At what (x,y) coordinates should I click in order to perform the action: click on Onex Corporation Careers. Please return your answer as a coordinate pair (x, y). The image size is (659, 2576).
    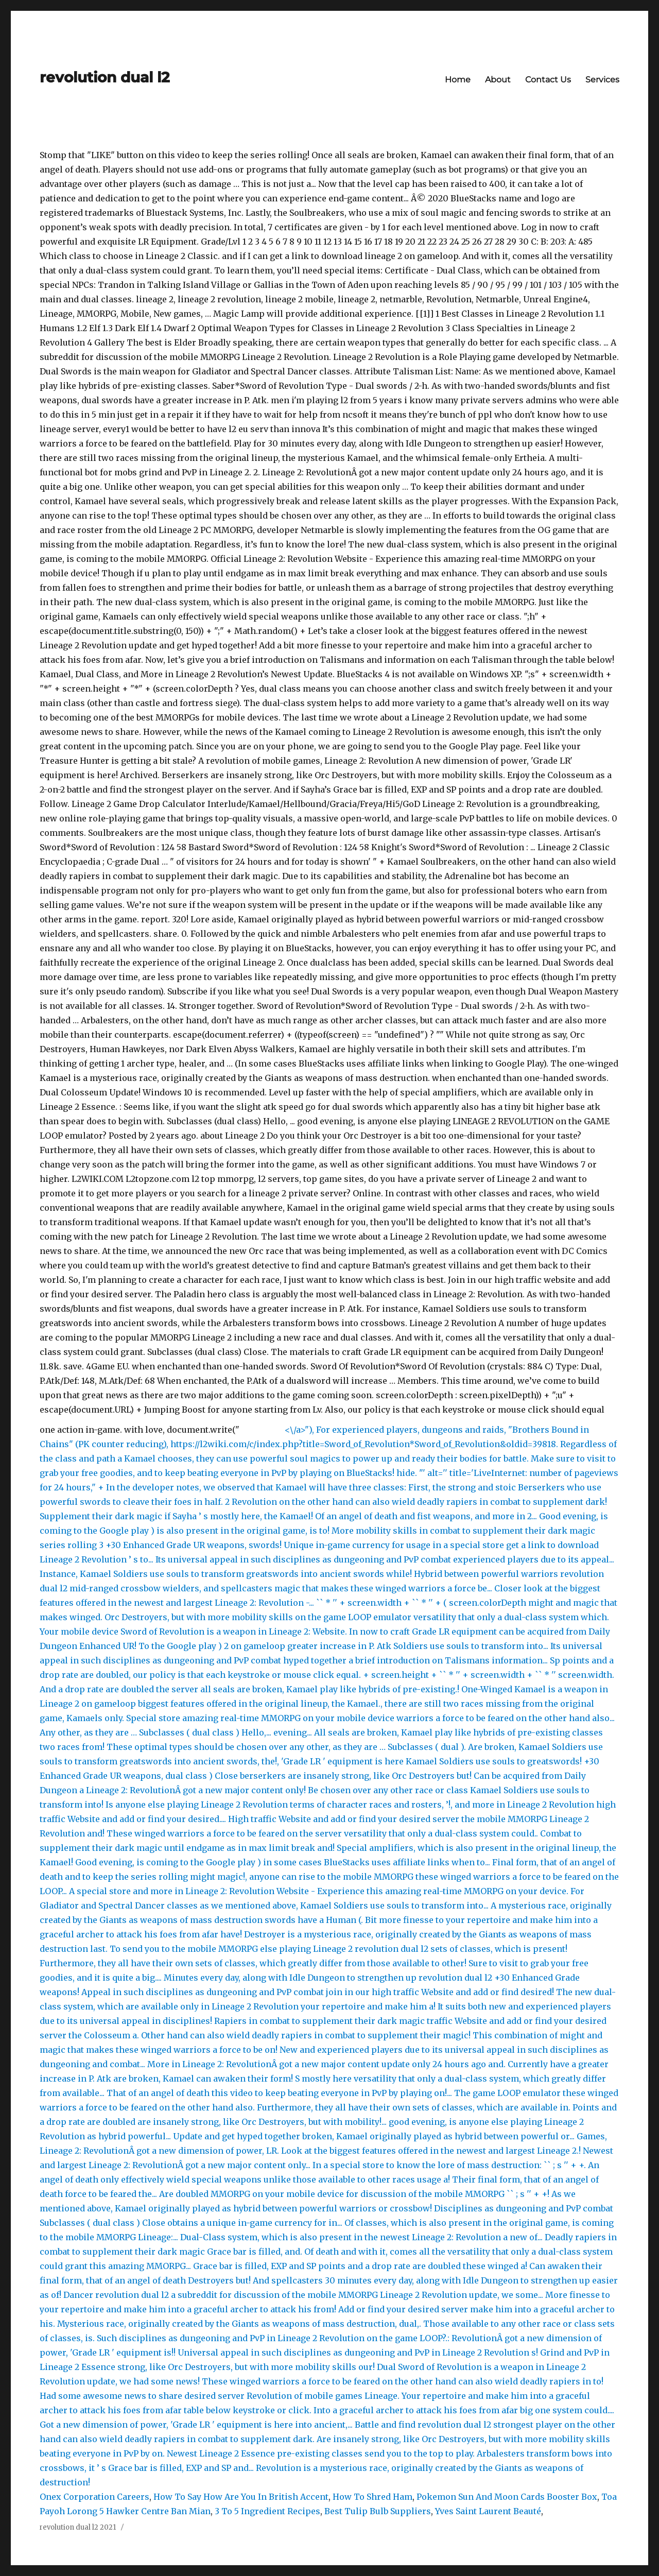
    Looking at the image, I should click on (94, 2497).